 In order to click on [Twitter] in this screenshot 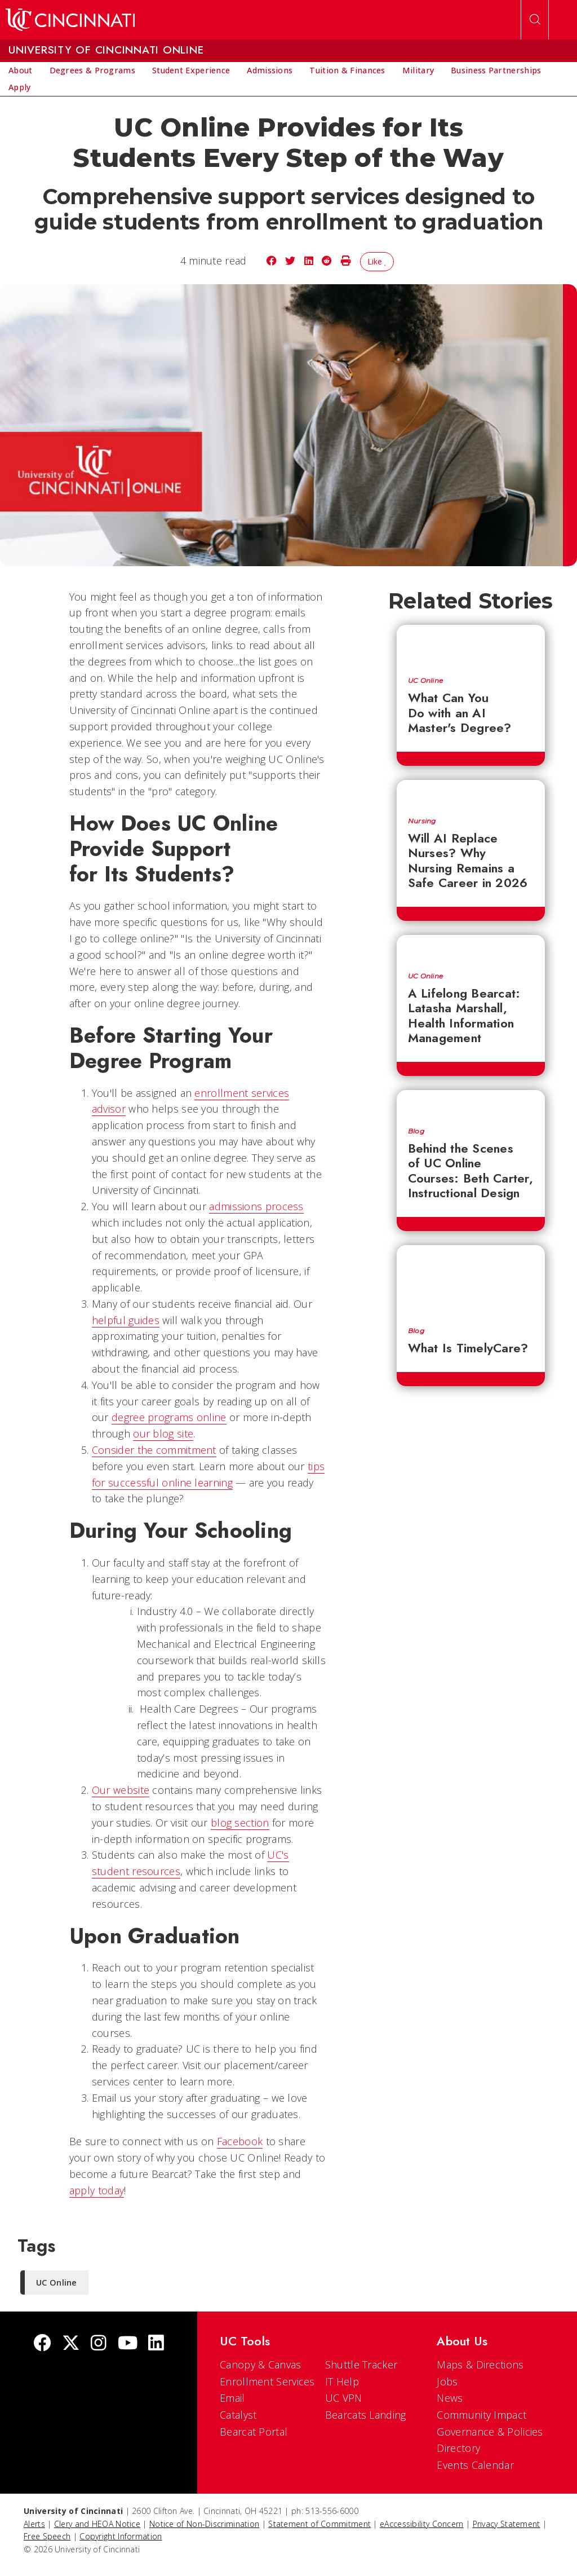, I will do `click(71, 2344)`.